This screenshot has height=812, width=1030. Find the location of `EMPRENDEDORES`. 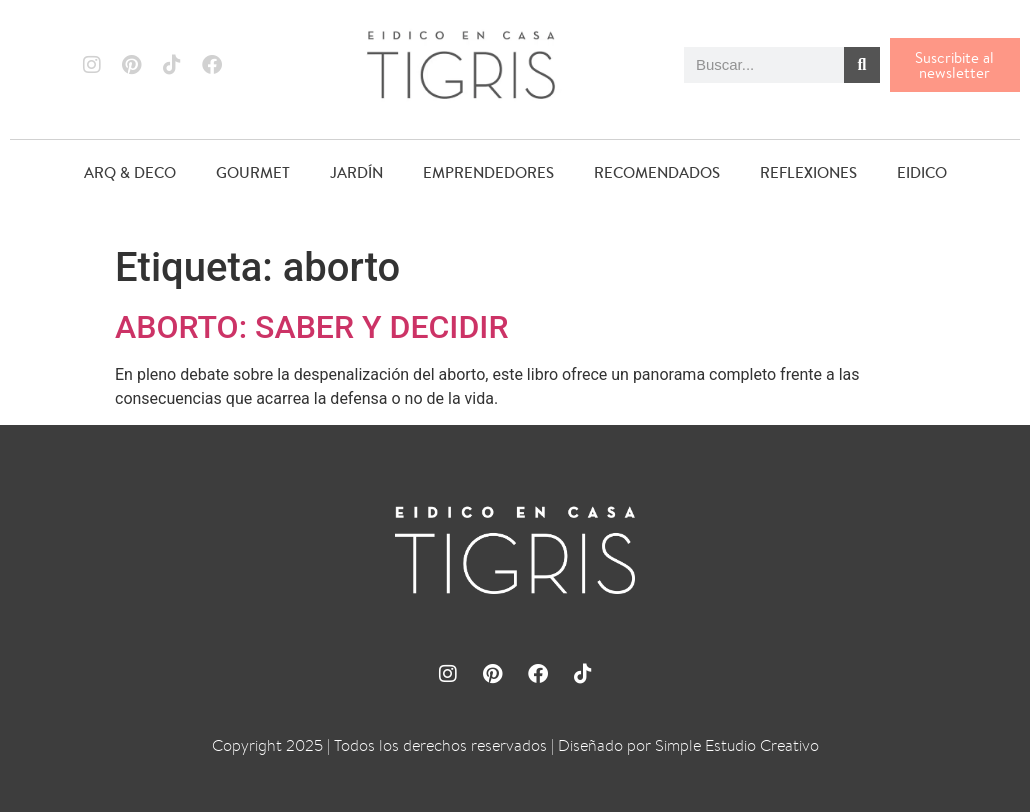

EMPRENDEDORES is located at coordinates (488, 172).